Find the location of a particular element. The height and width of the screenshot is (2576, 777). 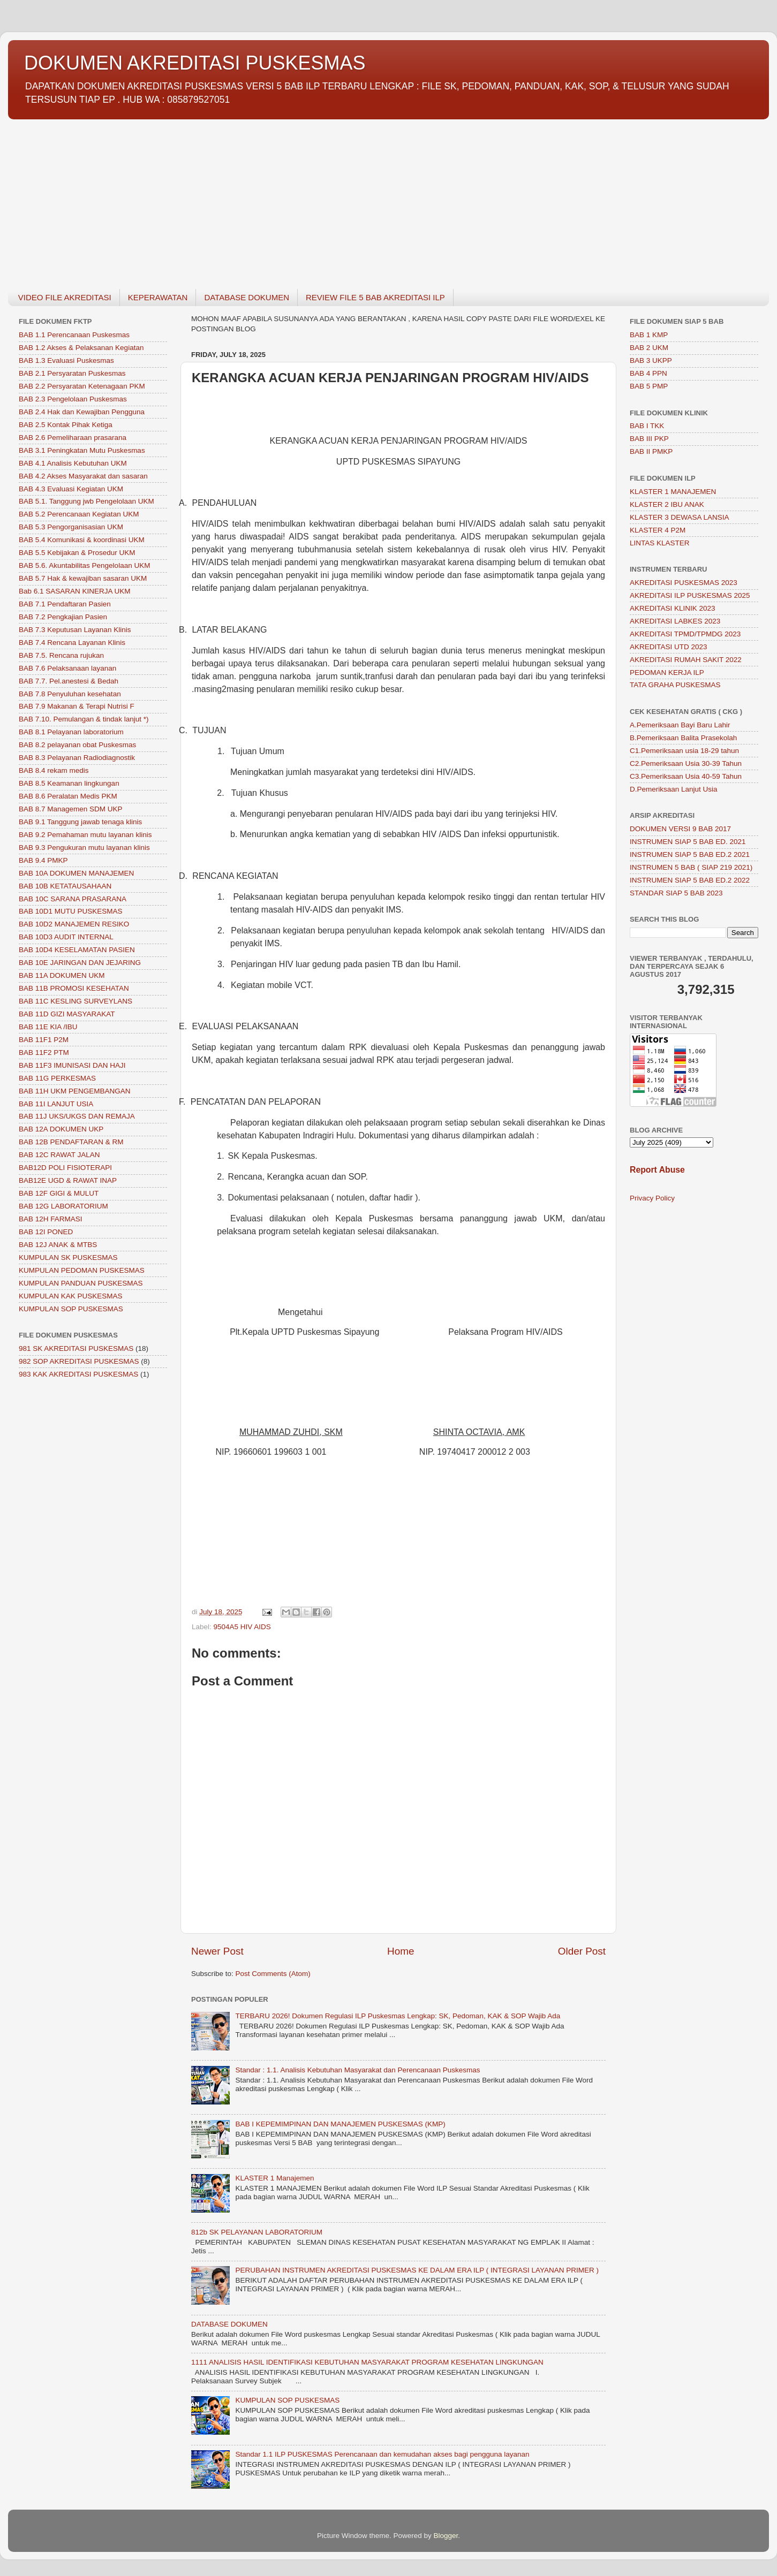

BAB 2.2 Persyaratan Ketenagaan PKM is located at coordinates (82, 386).